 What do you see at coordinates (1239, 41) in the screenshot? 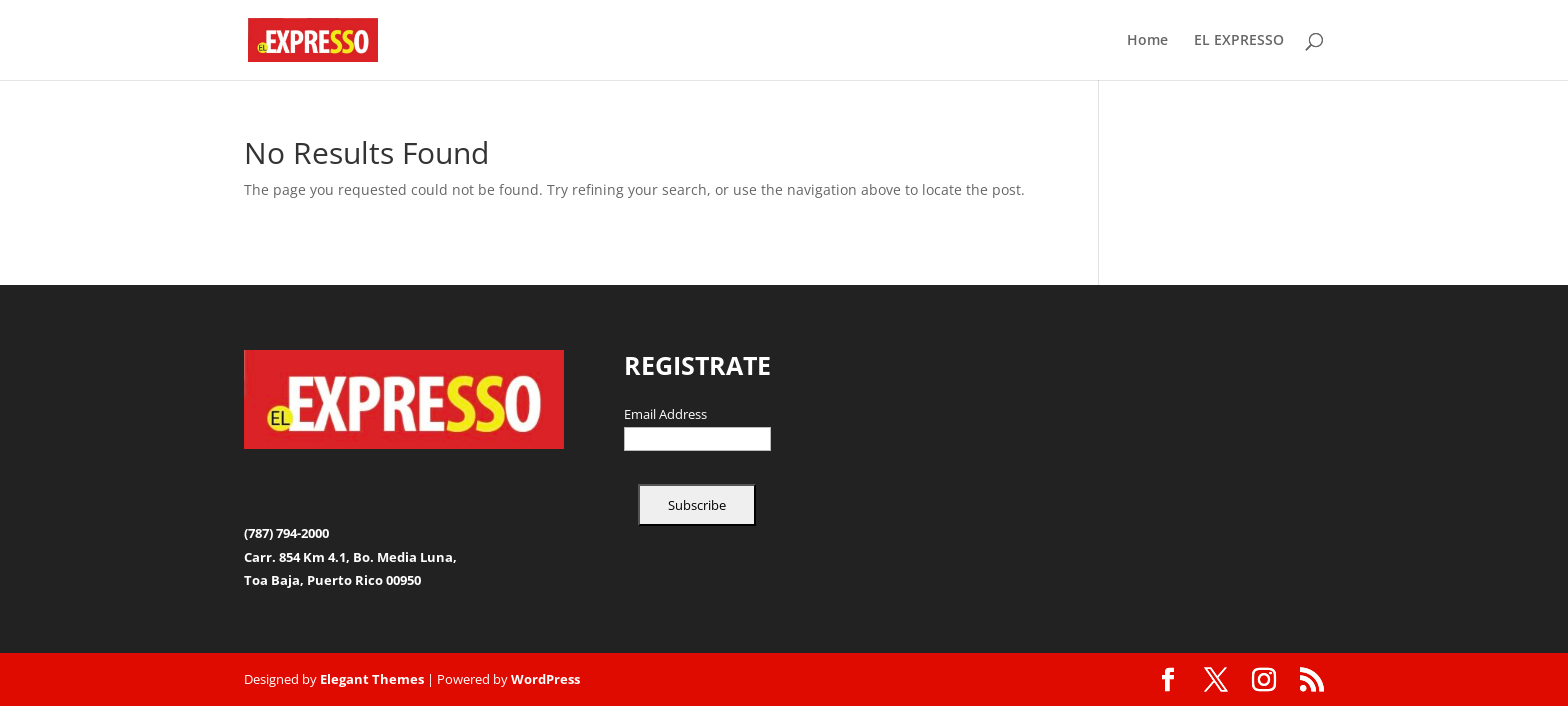
I see `EL EXPRESSO` at bounding box center [1239, 41].